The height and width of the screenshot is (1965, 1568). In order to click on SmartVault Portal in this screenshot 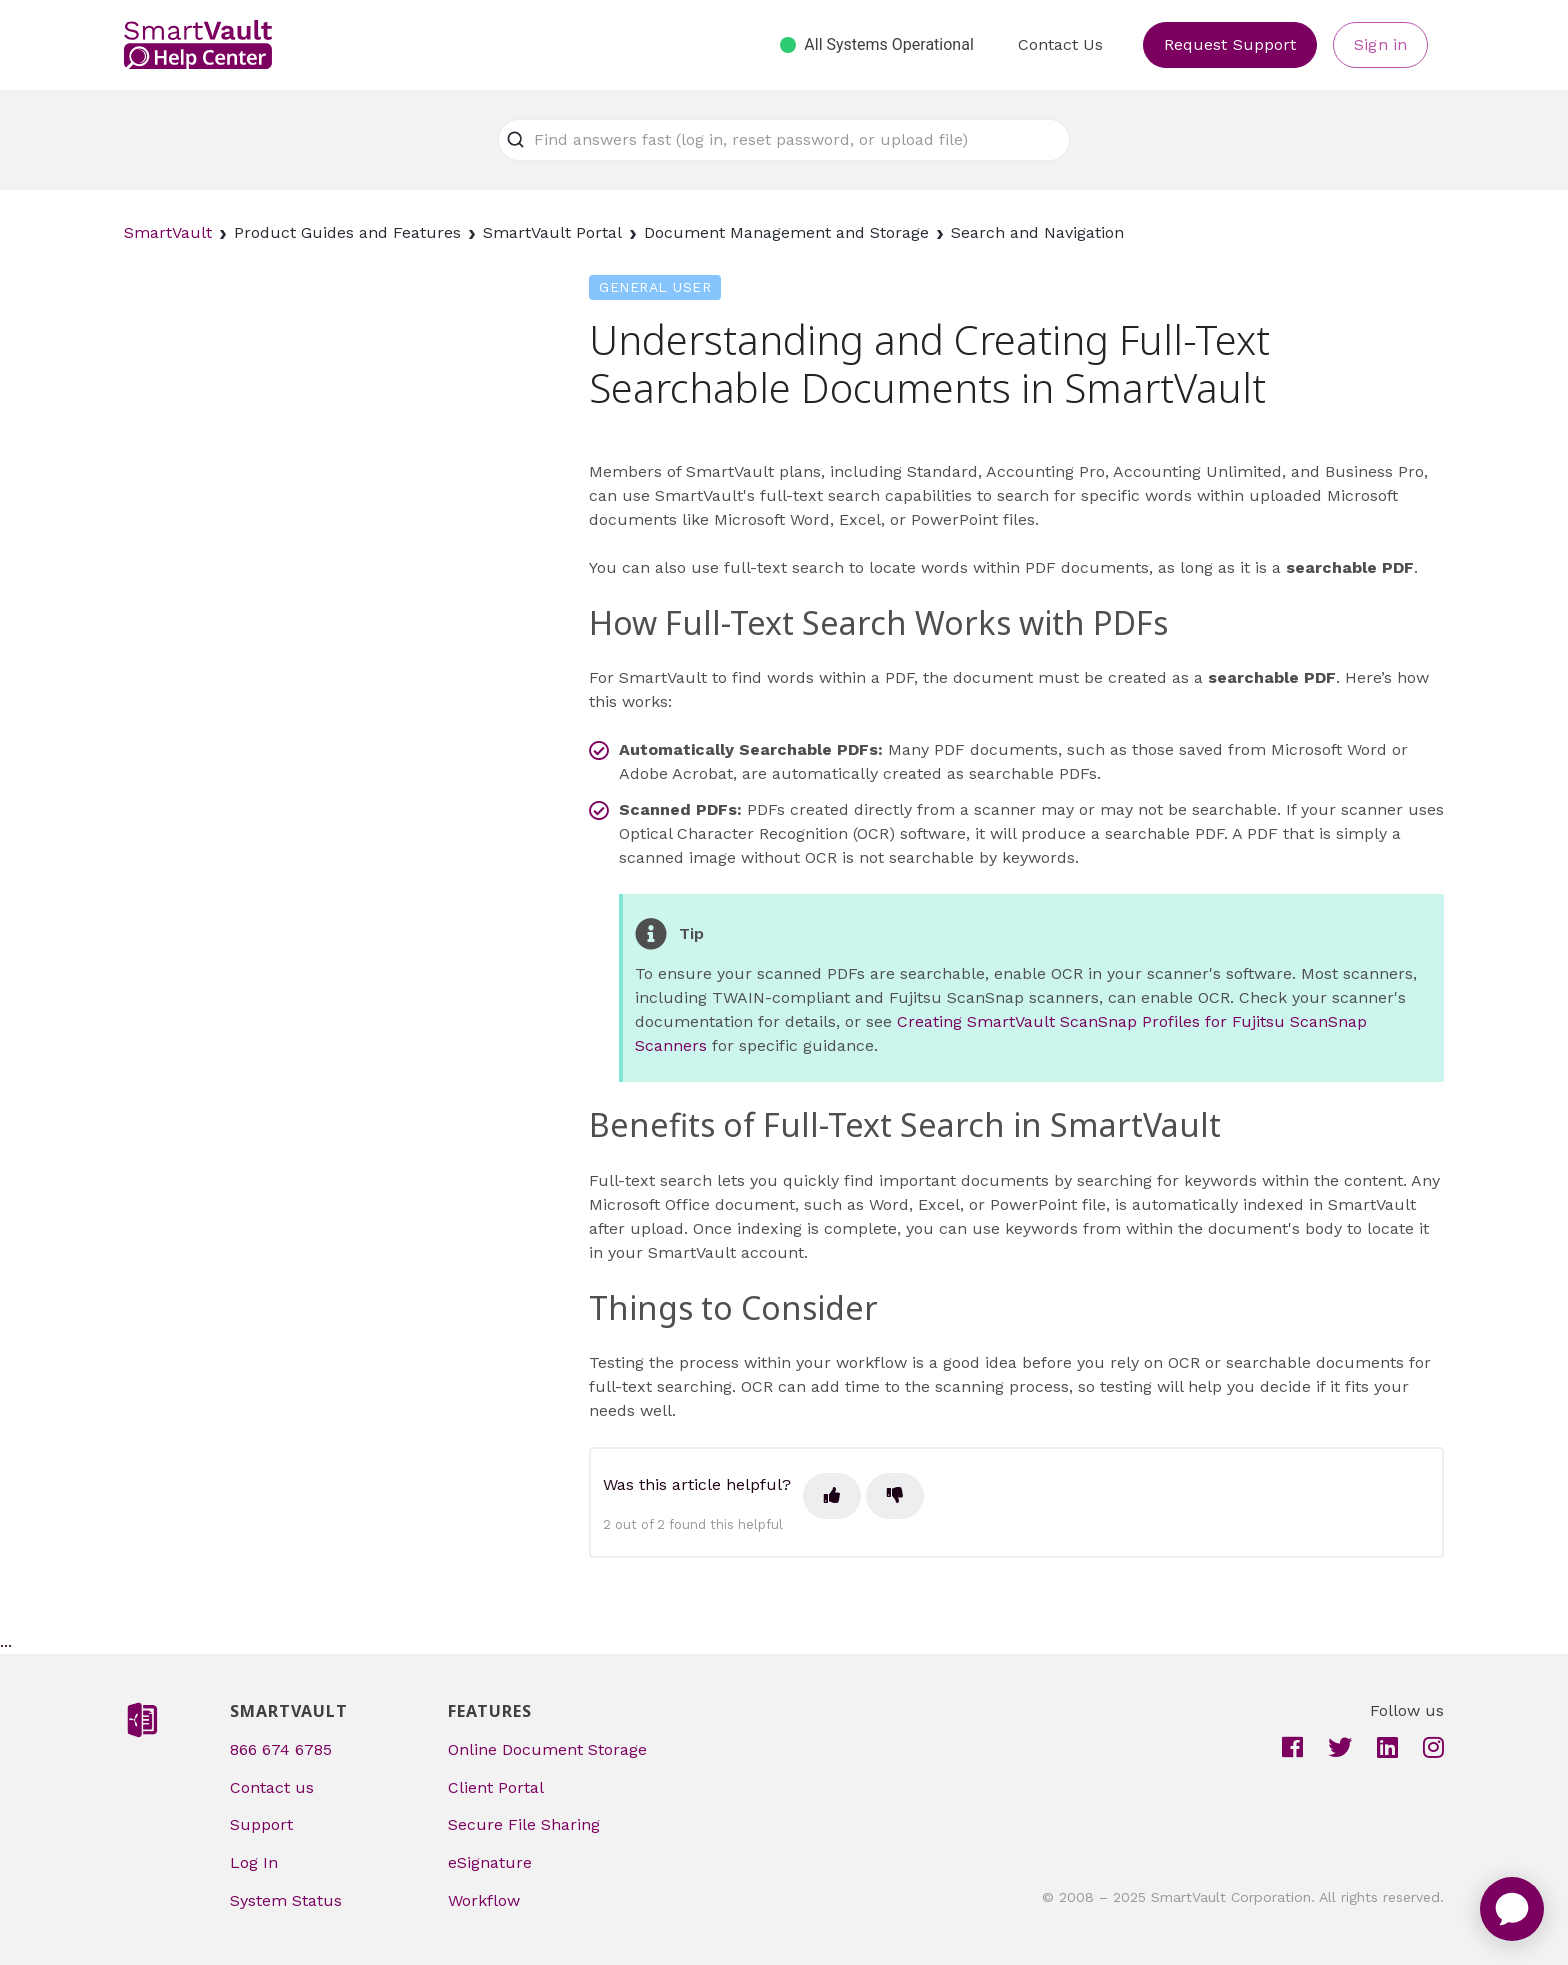, I will do `click(552, 232)`.